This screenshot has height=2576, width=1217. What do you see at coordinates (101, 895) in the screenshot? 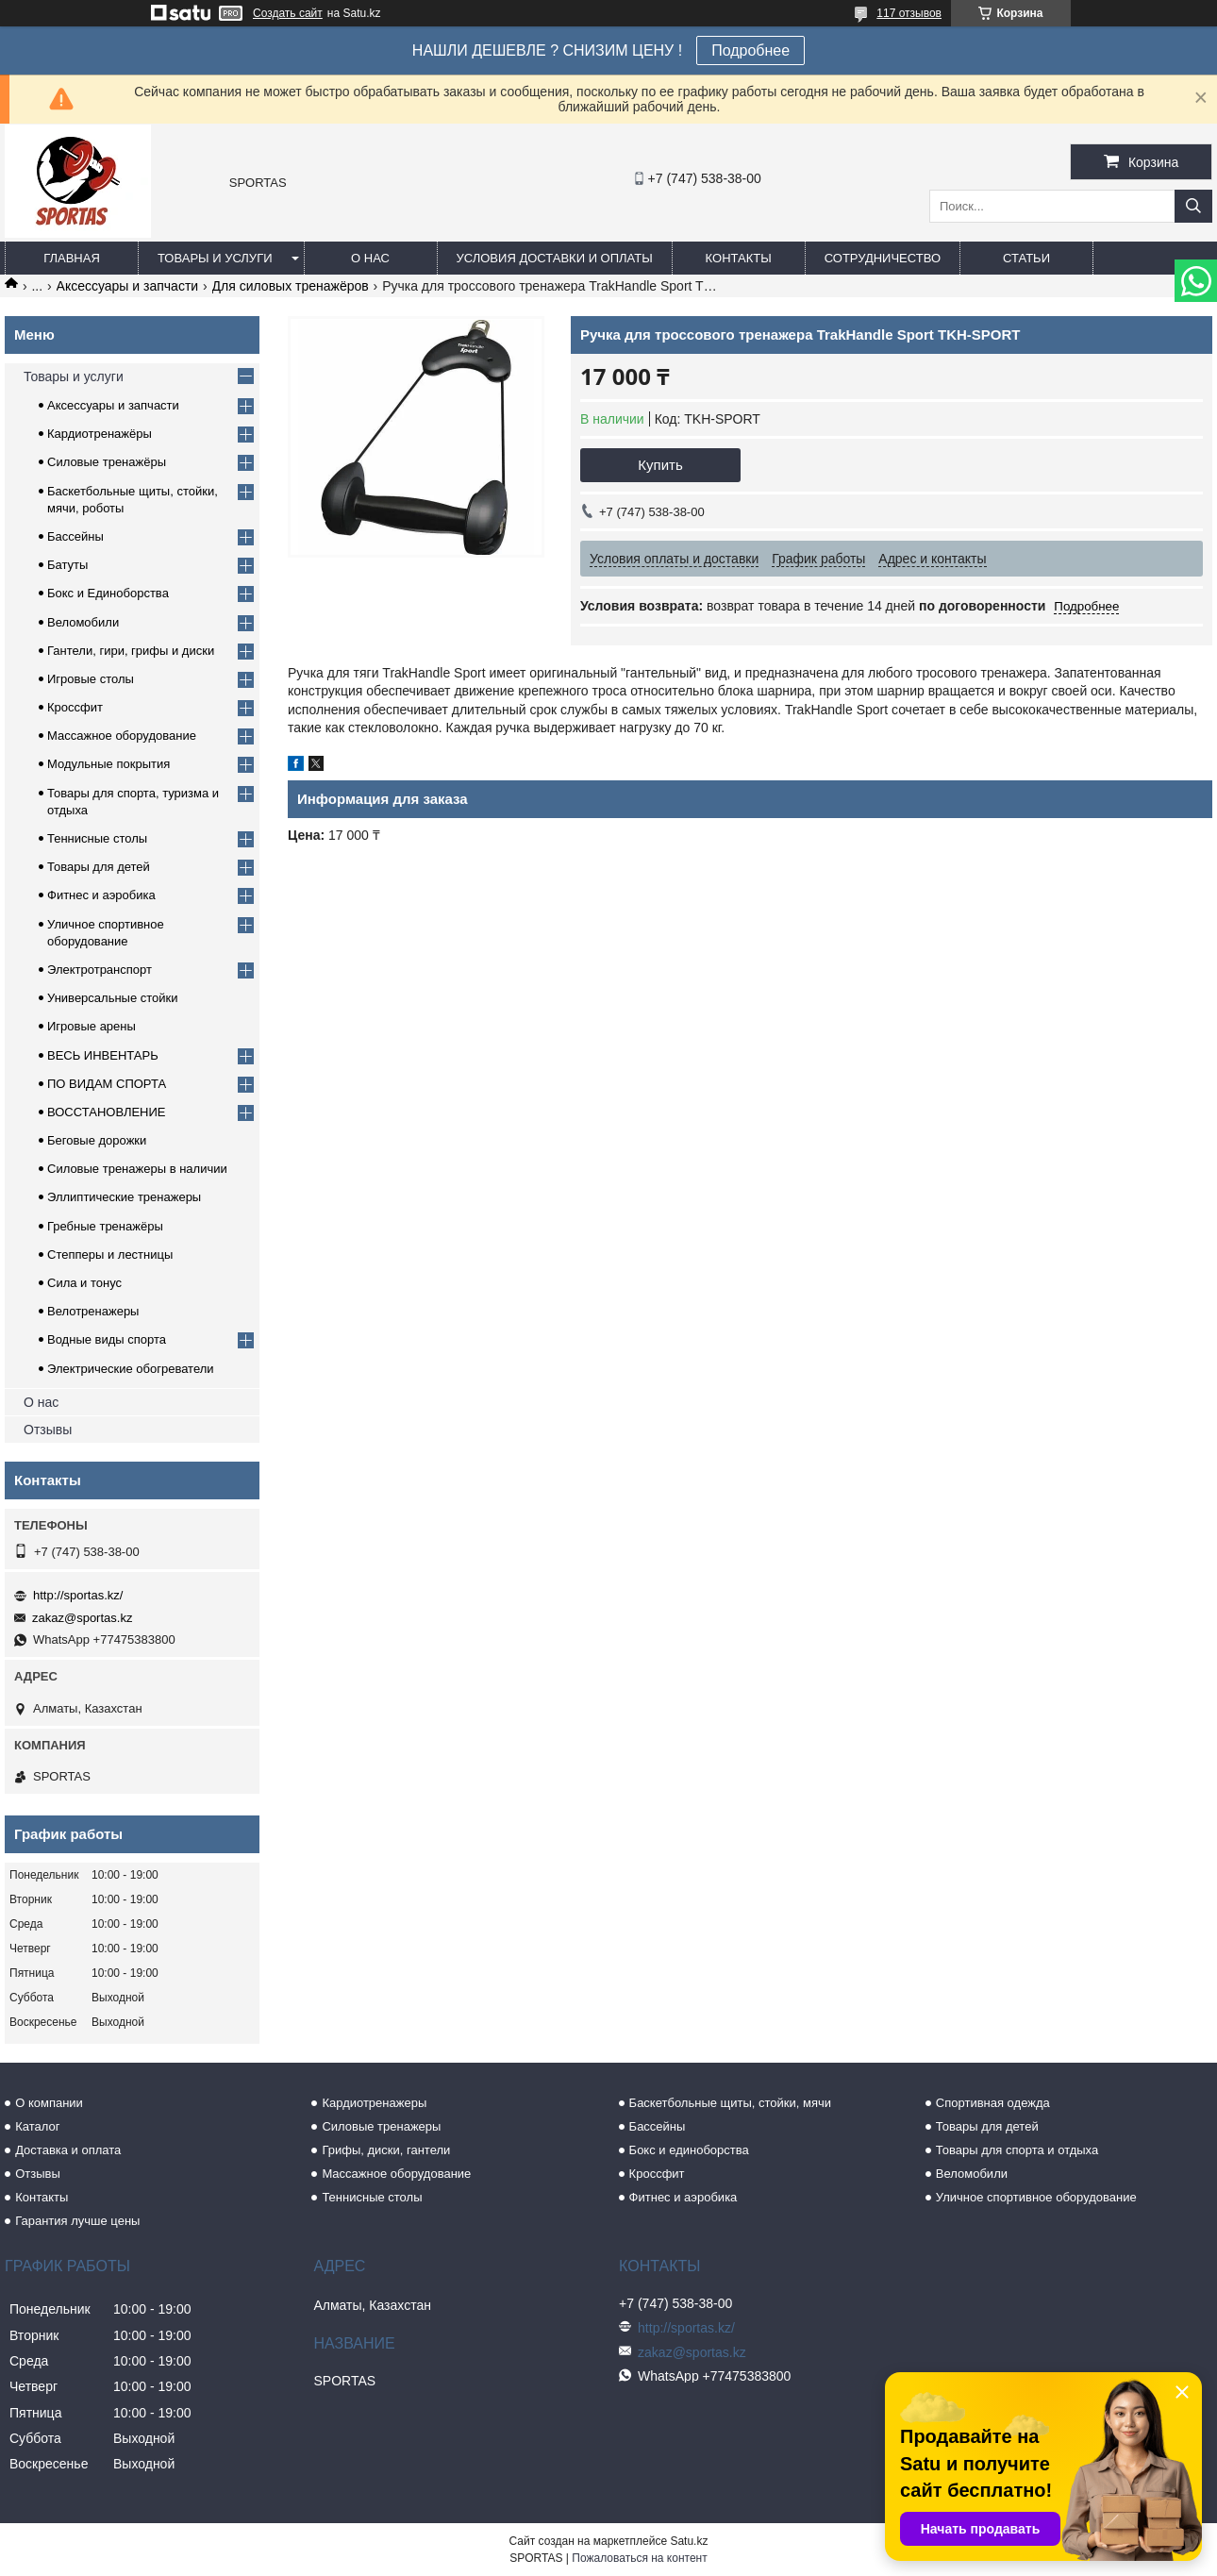
I see `Фитнес и аэробика` at bounding box center [101, 895].